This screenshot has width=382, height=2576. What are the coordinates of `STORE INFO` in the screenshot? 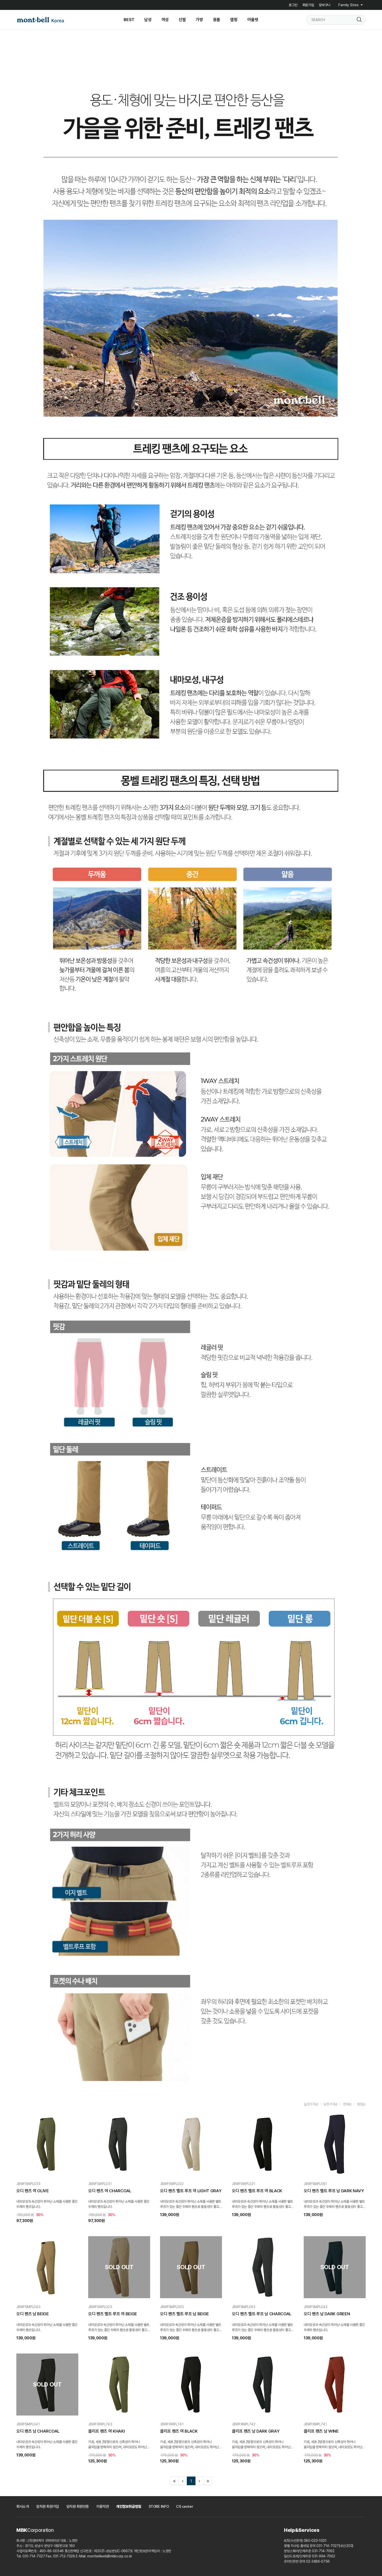 It's located at (159, 2506).